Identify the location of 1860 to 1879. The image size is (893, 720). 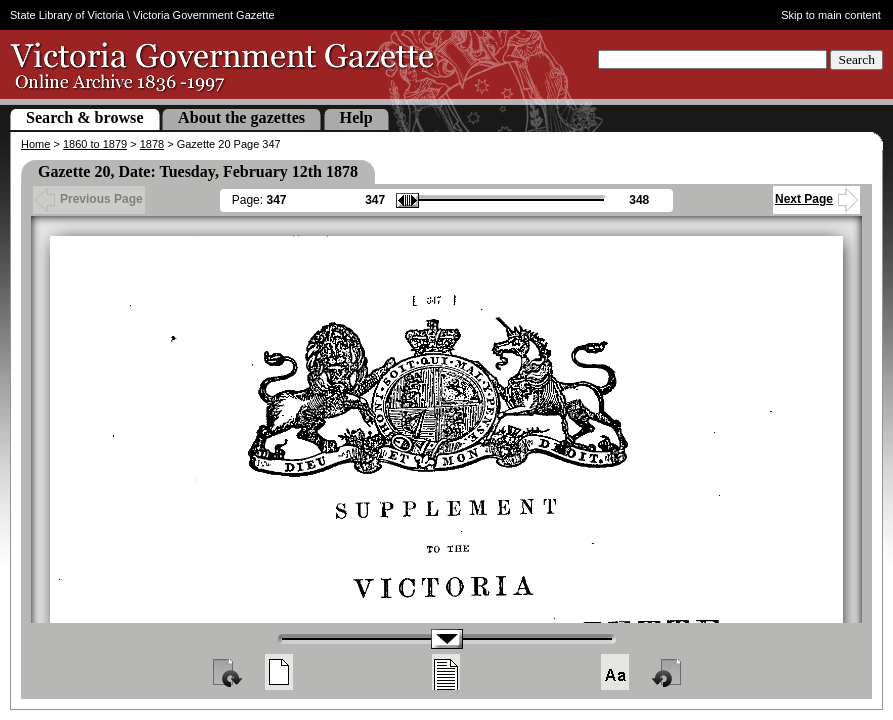
(95, 144).